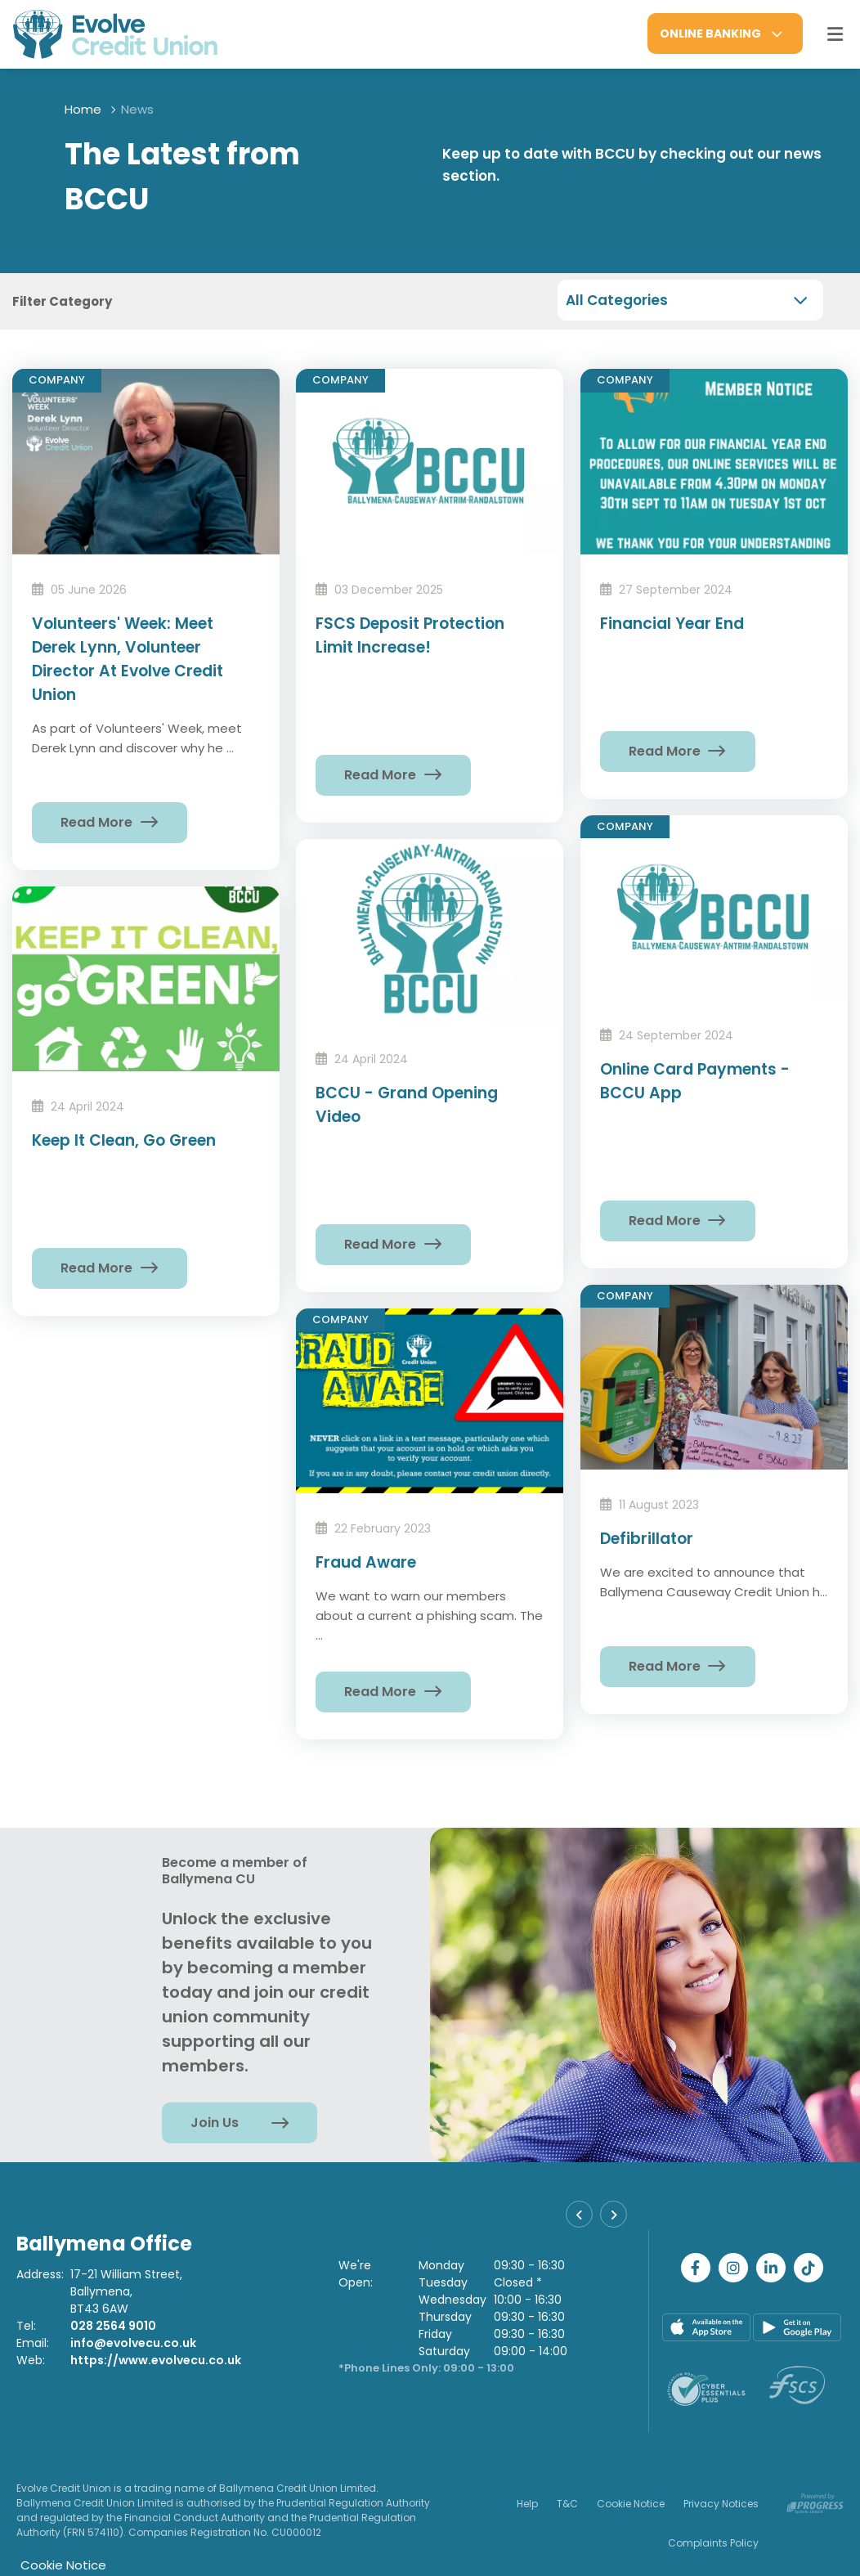 The height and width of the screenshot is (2576, 860). I want to click on Home, so click(83, 109).